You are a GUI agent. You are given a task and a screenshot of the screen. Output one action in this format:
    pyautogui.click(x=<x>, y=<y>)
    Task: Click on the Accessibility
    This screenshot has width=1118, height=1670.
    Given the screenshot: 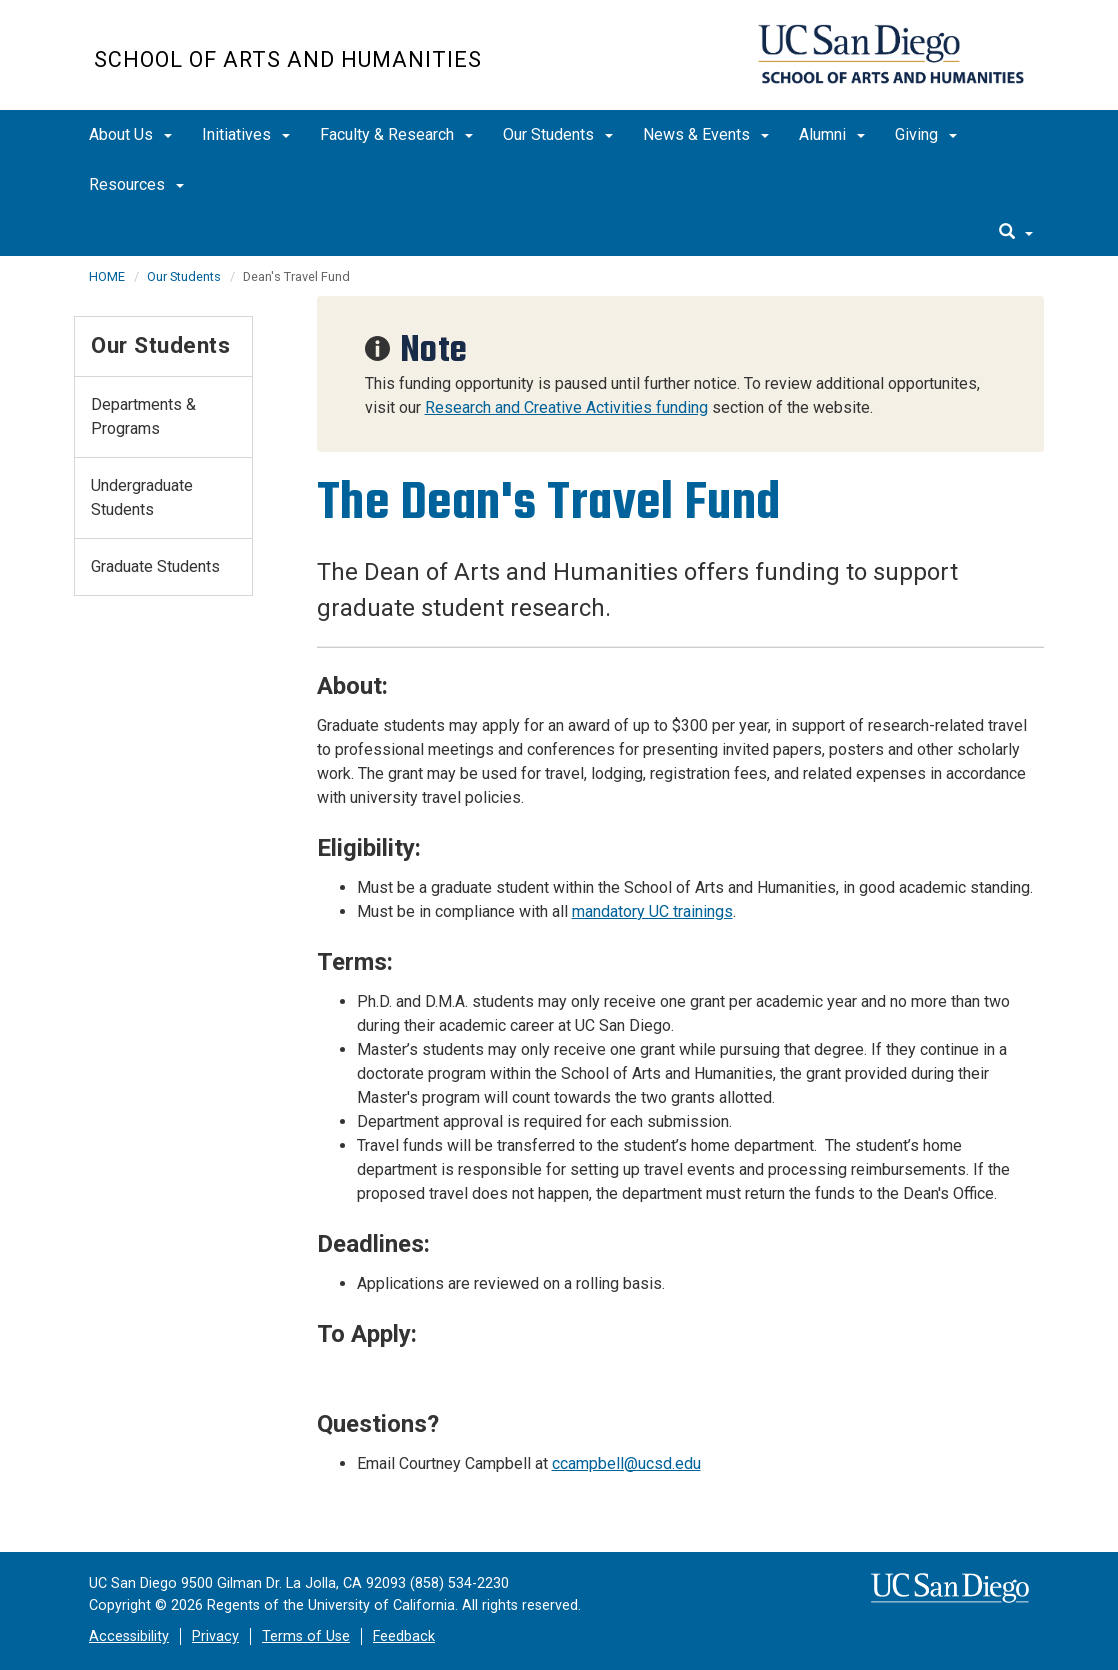 What is the action you would take?
    pyautogui.click(x=129, y=1636)
    